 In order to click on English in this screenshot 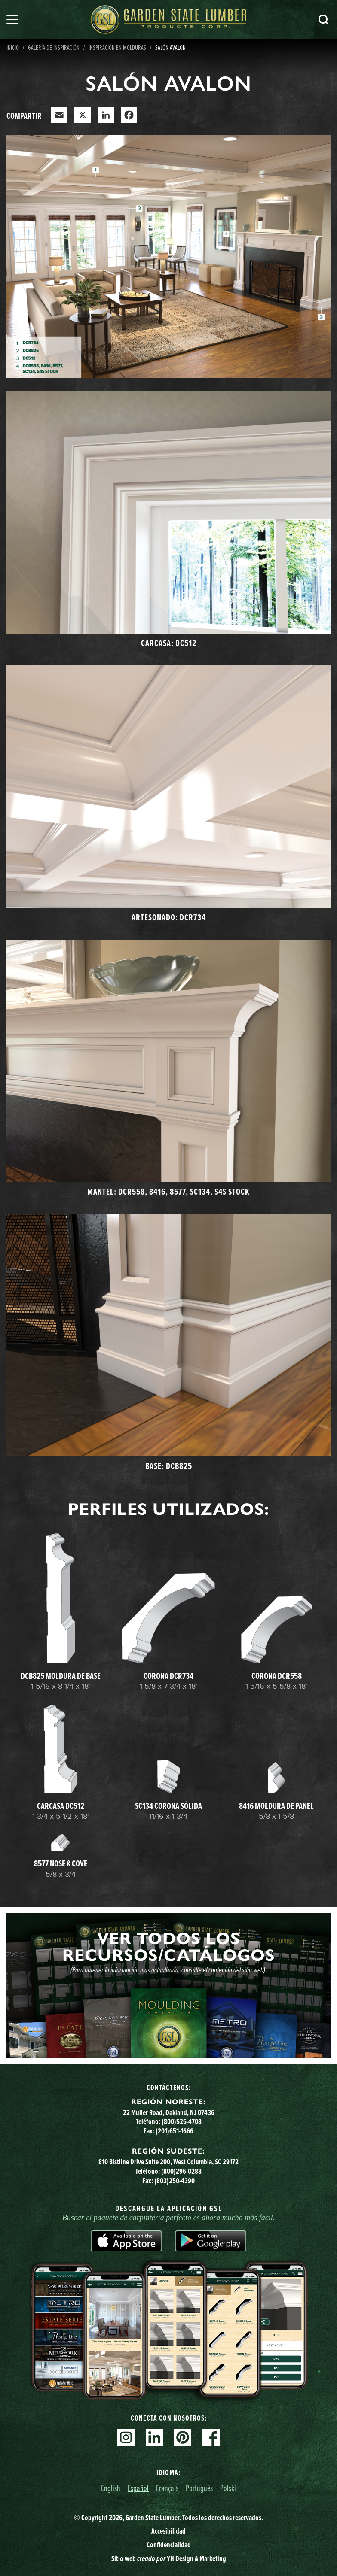, I will do `click(110, 2488)`.